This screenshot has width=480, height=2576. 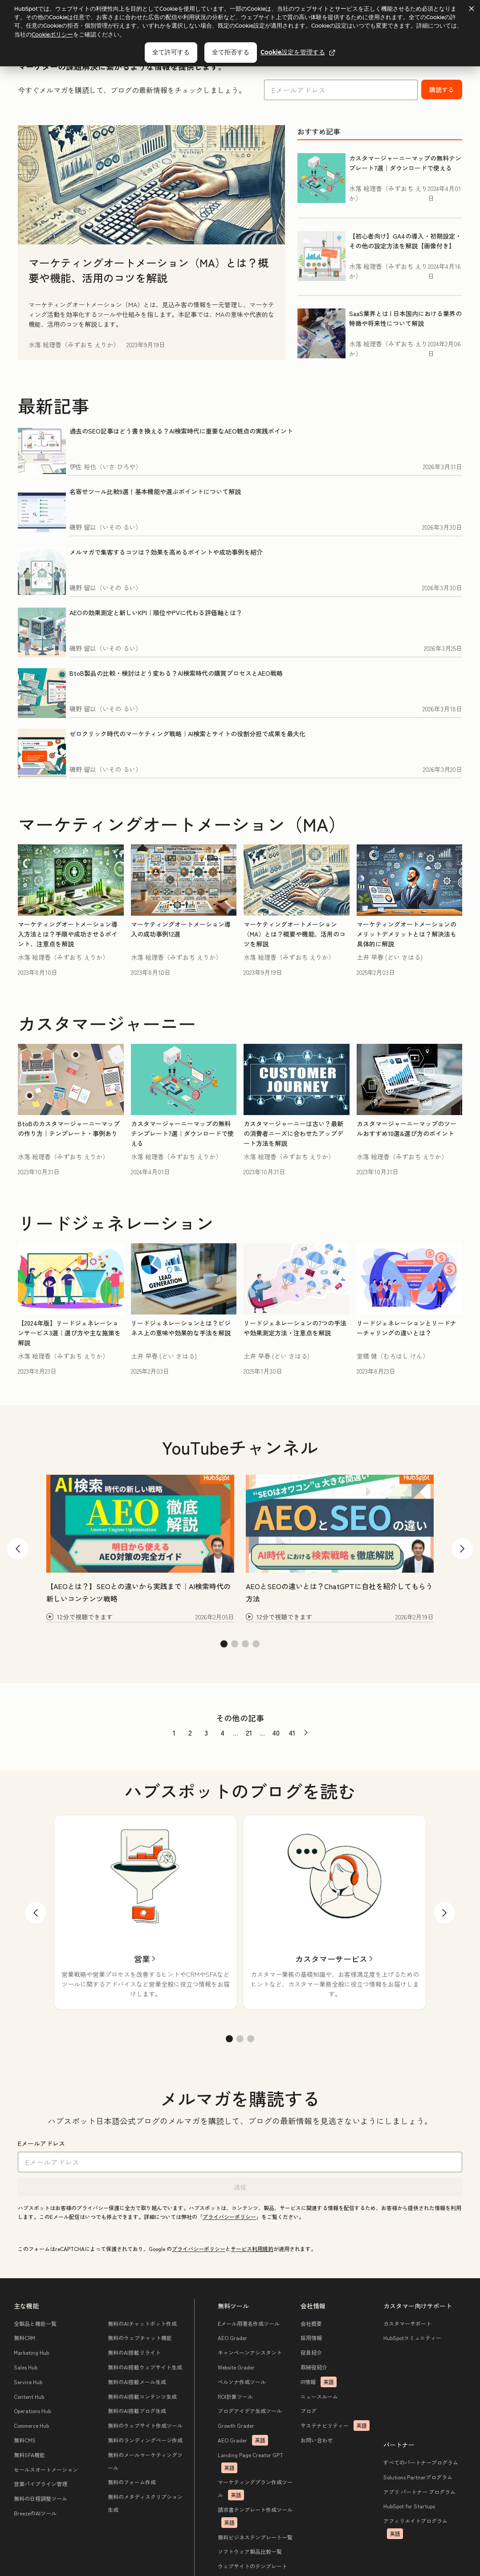 What do you see at coordinates (419, 2492) in the screenshot?
I see `アプリ パートナー プログラム` at bounding box center [419, 2492].